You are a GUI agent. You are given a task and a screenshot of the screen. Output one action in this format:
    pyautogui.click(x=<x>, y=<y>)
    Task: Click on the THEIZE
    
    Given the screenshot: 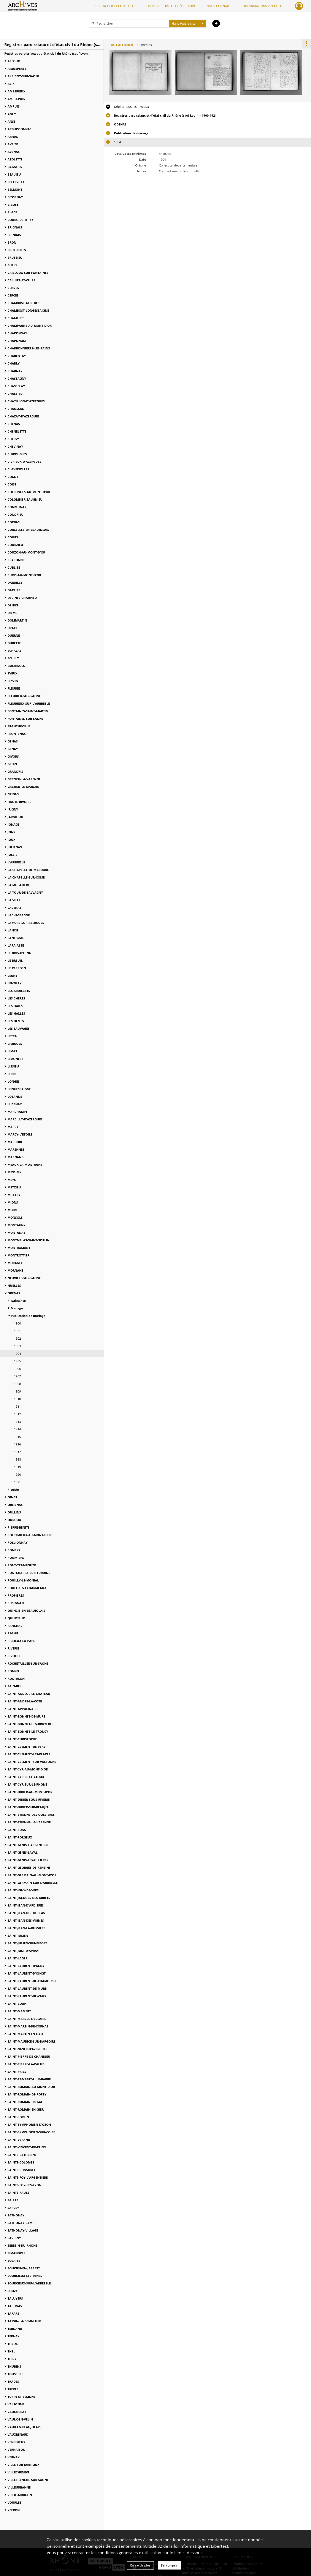 What is the action you would take?
    pyautogui.click(x=13, y=2344)
    